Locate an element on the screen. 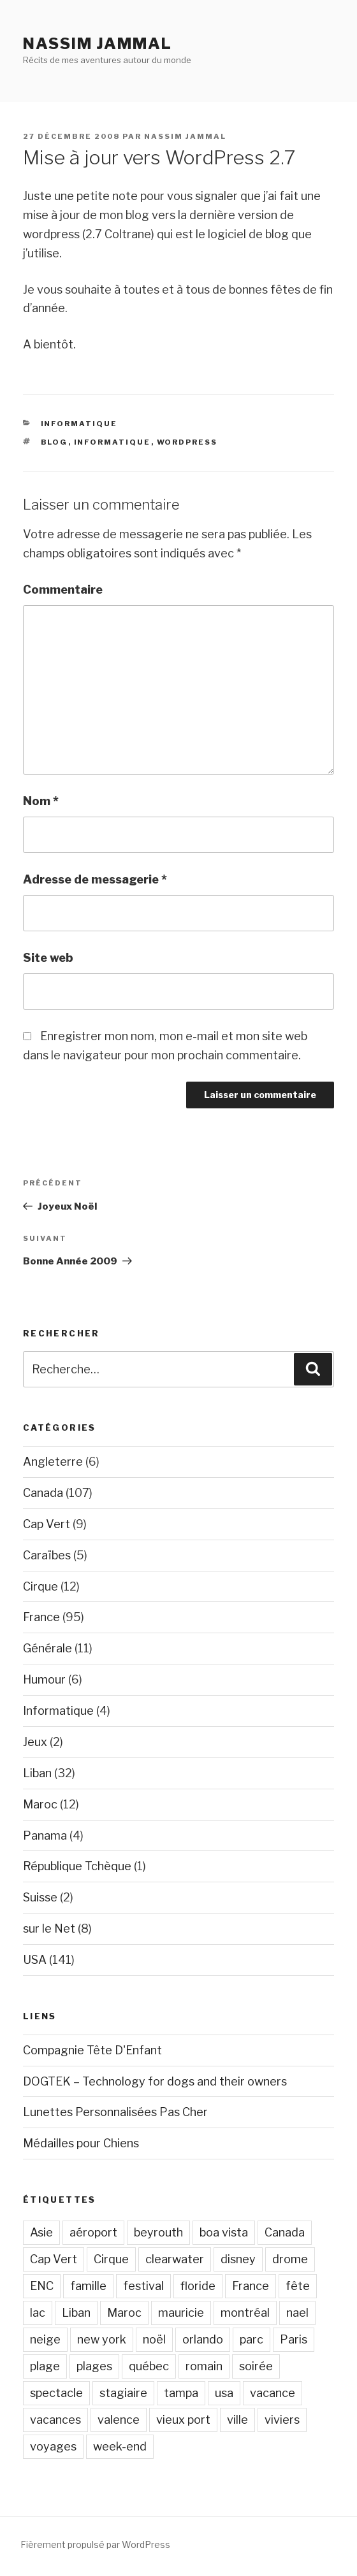 The height and width of the screenshot is (2576, 357). Informatique is located at coordinates (79, 423).